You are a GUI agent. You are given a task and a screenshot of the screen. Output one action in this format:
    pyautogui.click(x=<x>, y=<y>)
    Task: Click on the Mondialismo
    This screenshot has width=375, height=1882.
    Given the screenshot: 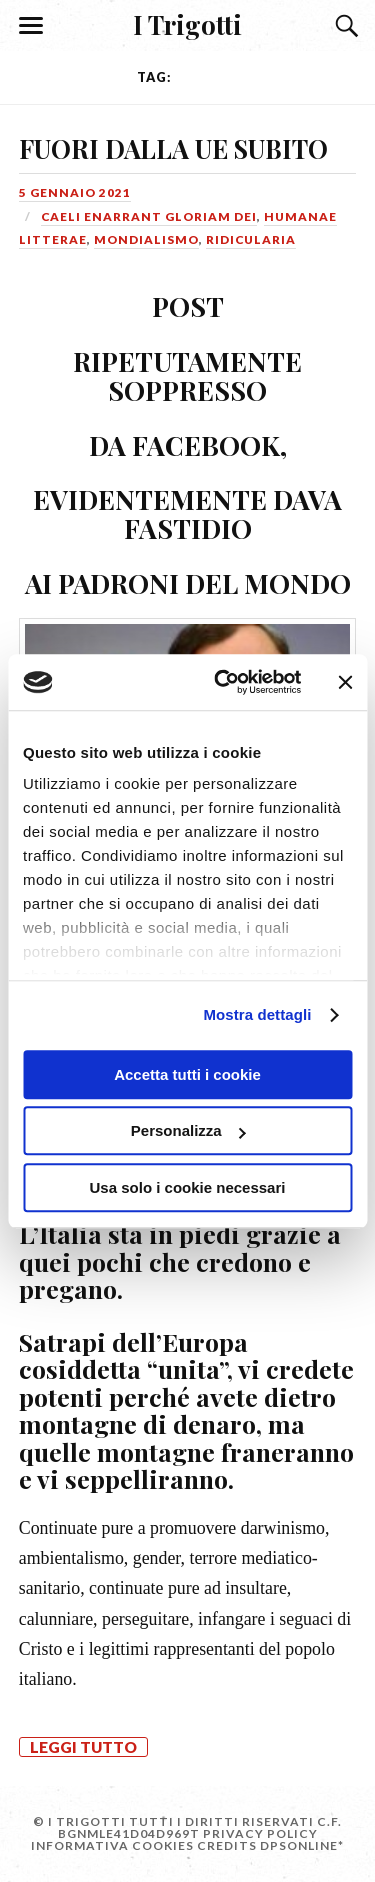 What is the action you would take?
    pyautogui.click(x=146, y=239)
    